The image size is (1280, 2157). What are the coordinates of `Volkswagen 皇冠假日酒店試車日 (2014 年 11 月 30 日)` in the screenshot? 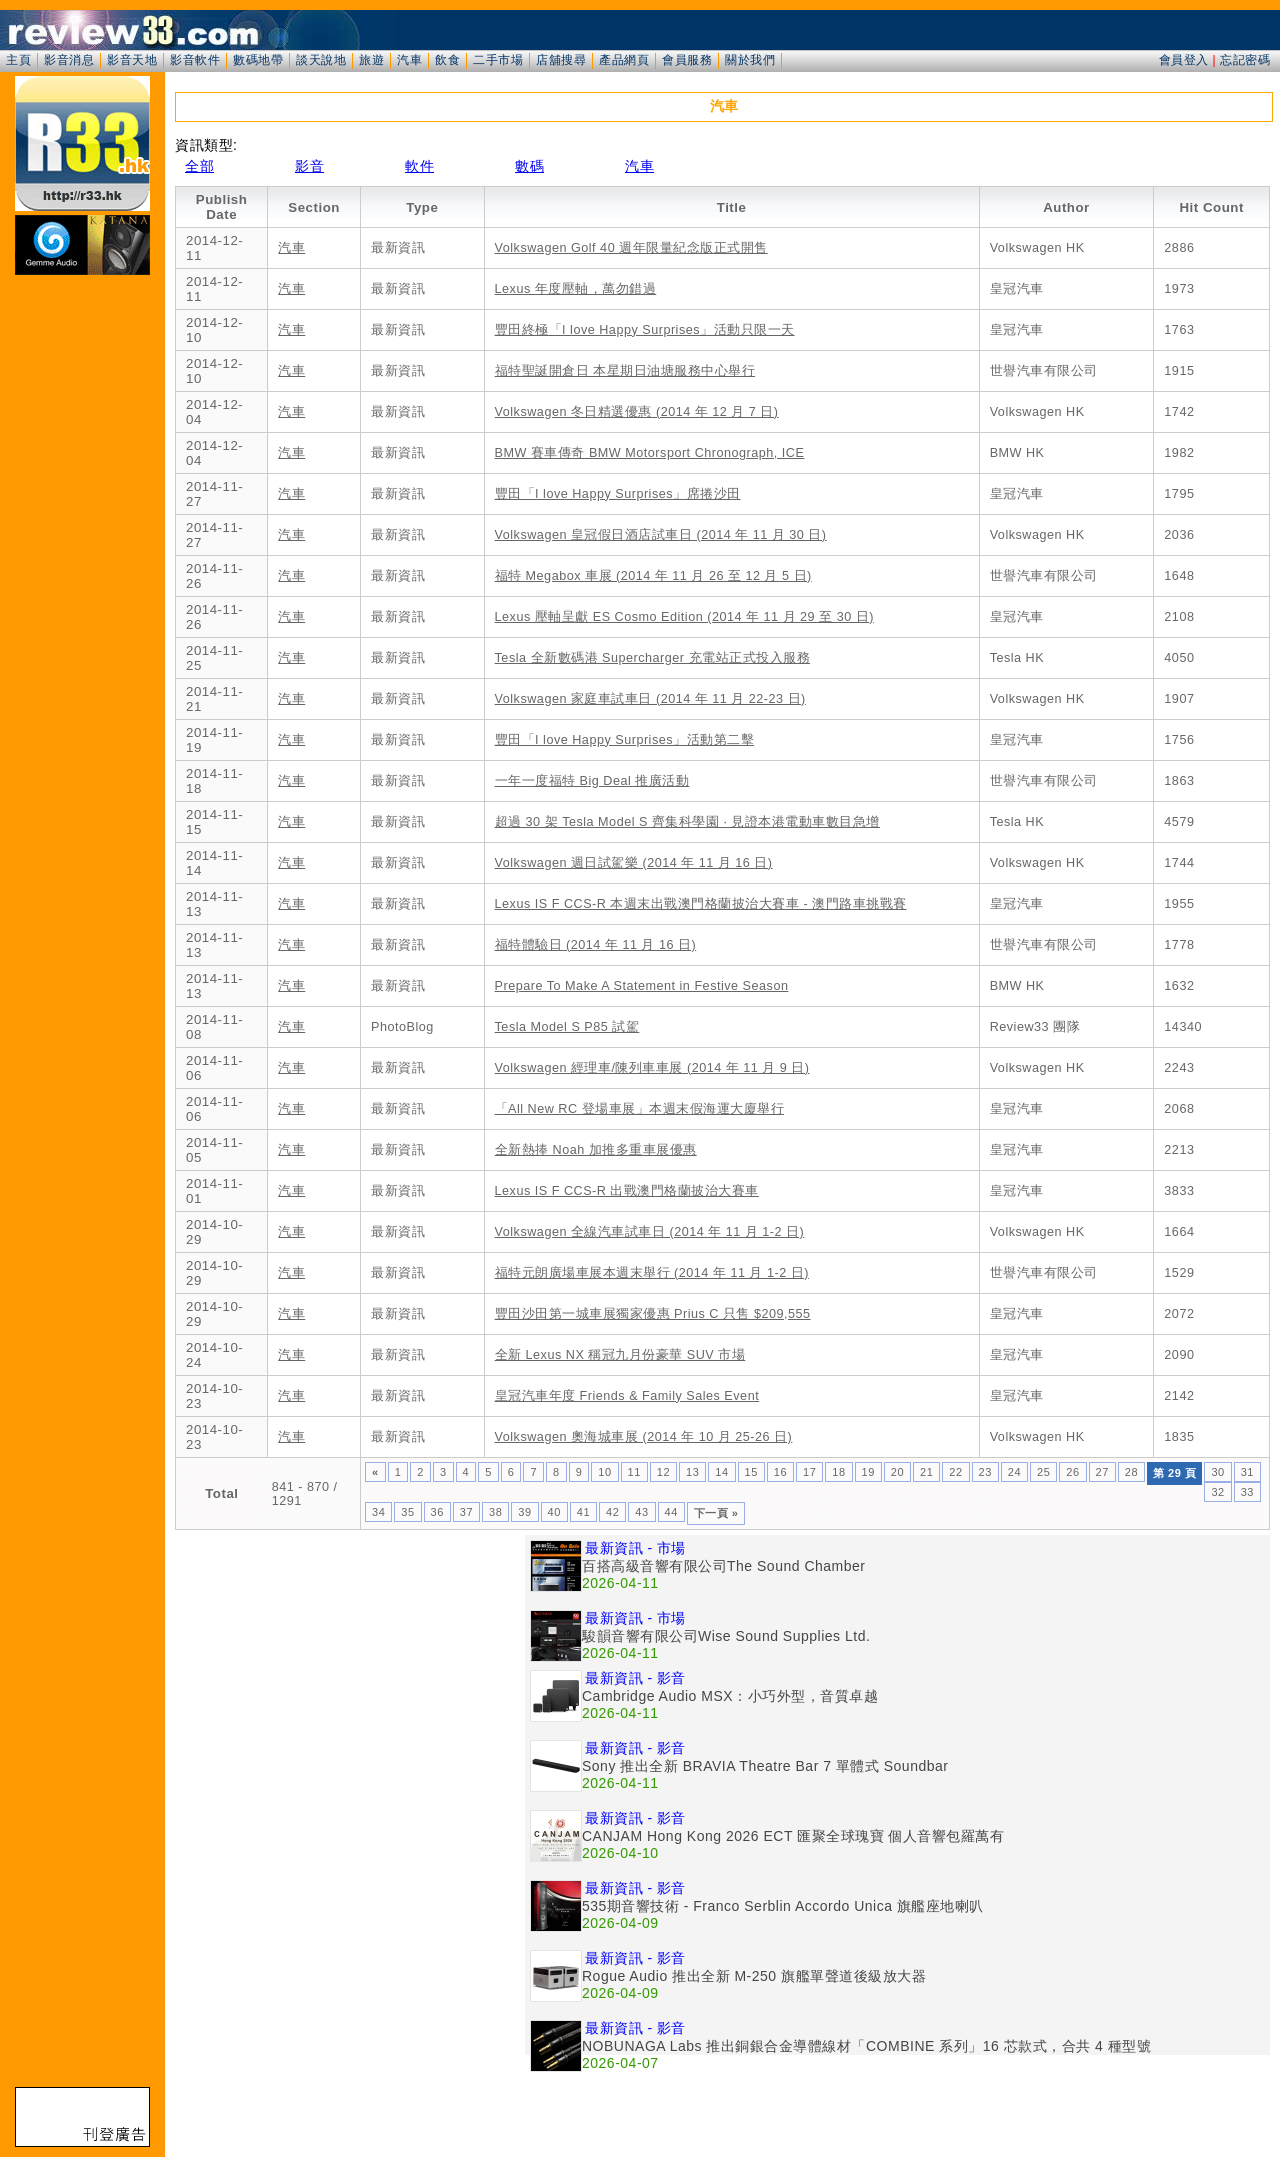 It's located at (661, 535).